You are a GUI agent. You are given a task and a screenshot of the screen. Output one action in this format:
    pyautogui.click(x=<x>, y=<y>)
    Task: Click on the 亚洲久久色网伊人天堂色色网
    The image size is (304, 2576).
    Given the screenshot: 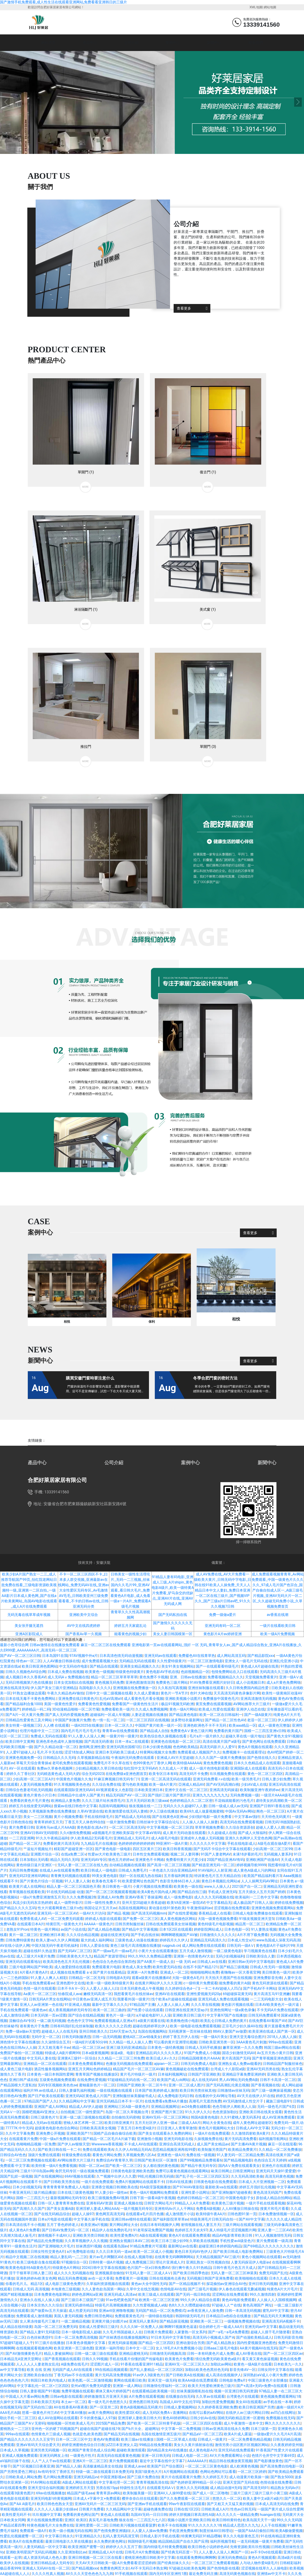 What is the action you would take?
    pyautogui.click(x=248, y=1612)
    